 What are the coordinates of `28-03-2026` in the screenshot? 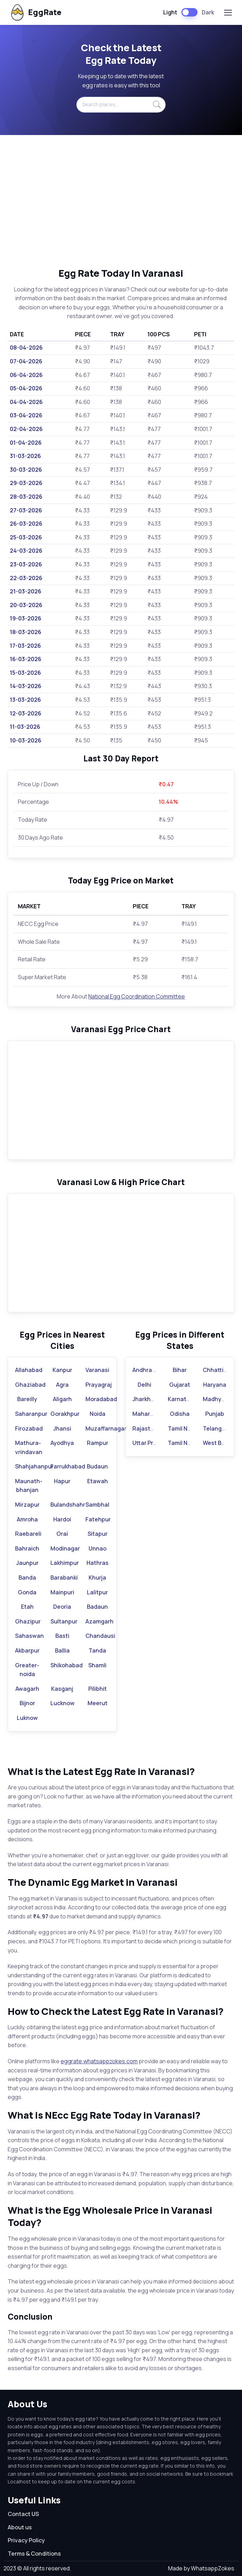 It's located at (26, 496).